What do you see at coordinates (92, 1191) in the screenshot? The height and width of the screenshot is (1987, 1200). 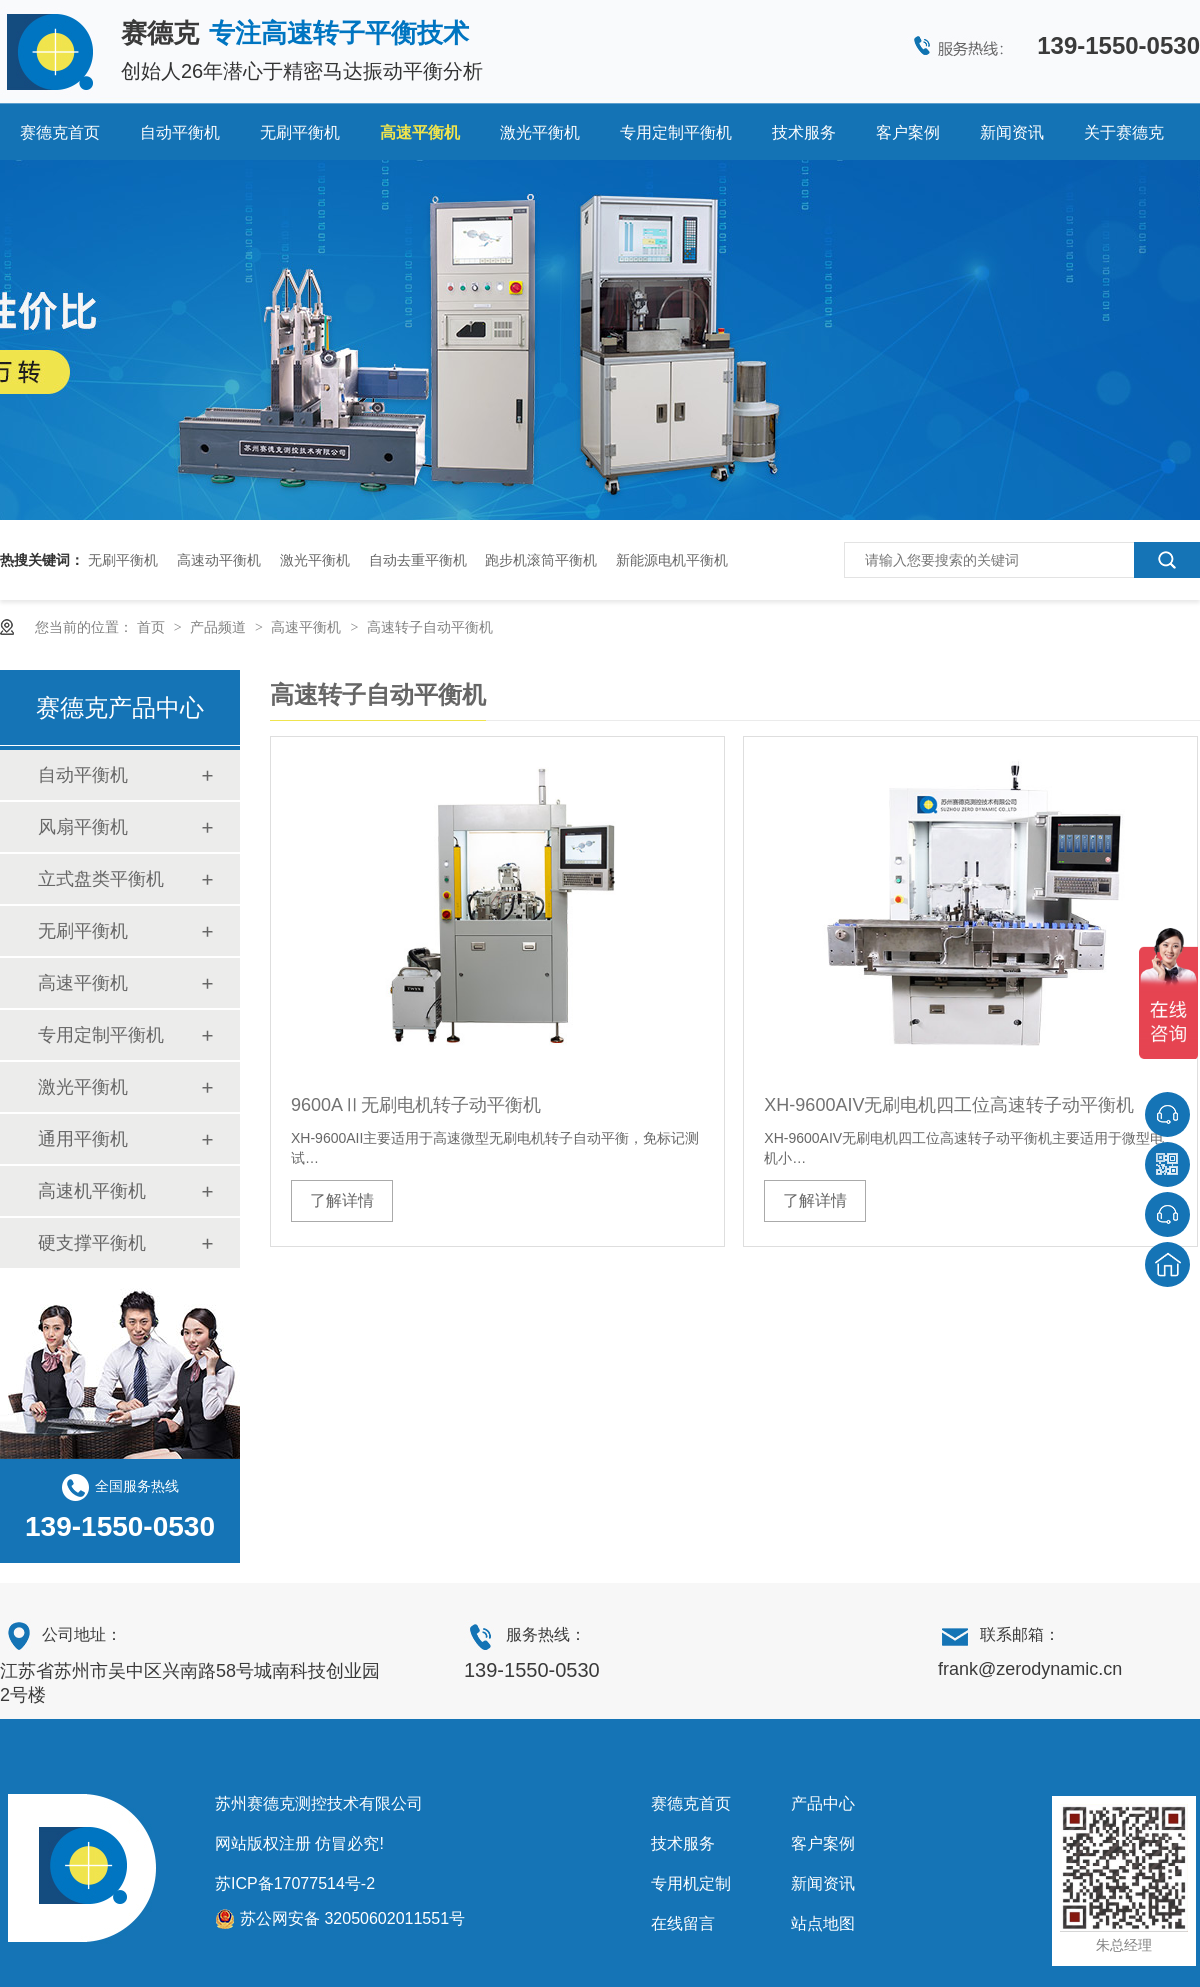 I see `高速机平衡机` at bounding box center [92, 1191].